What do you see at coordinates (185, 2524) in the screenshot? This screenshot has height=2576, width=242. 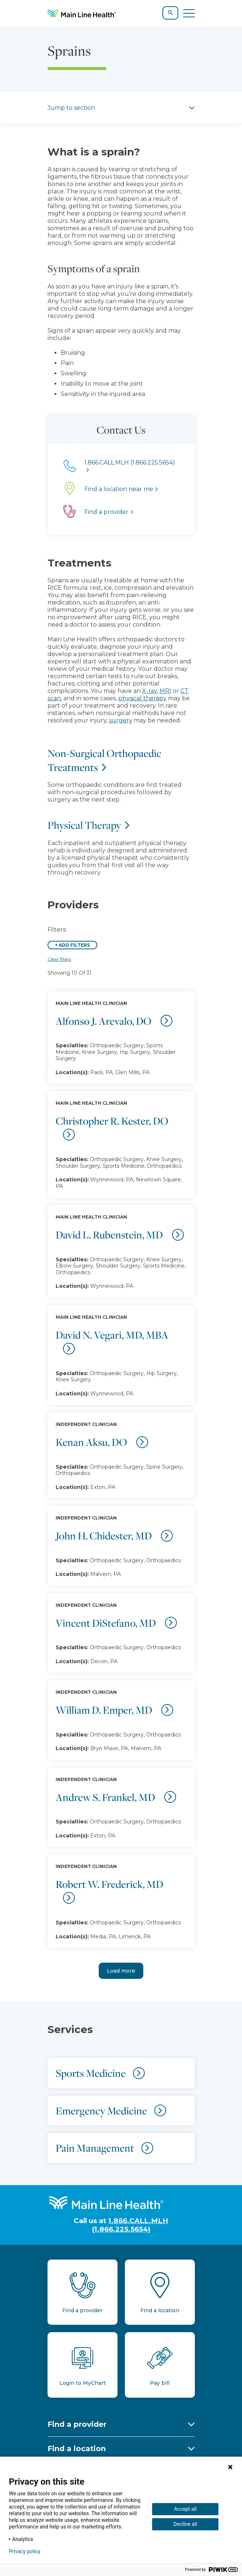 I see `Decline all` at bounding box center [185, 2524].